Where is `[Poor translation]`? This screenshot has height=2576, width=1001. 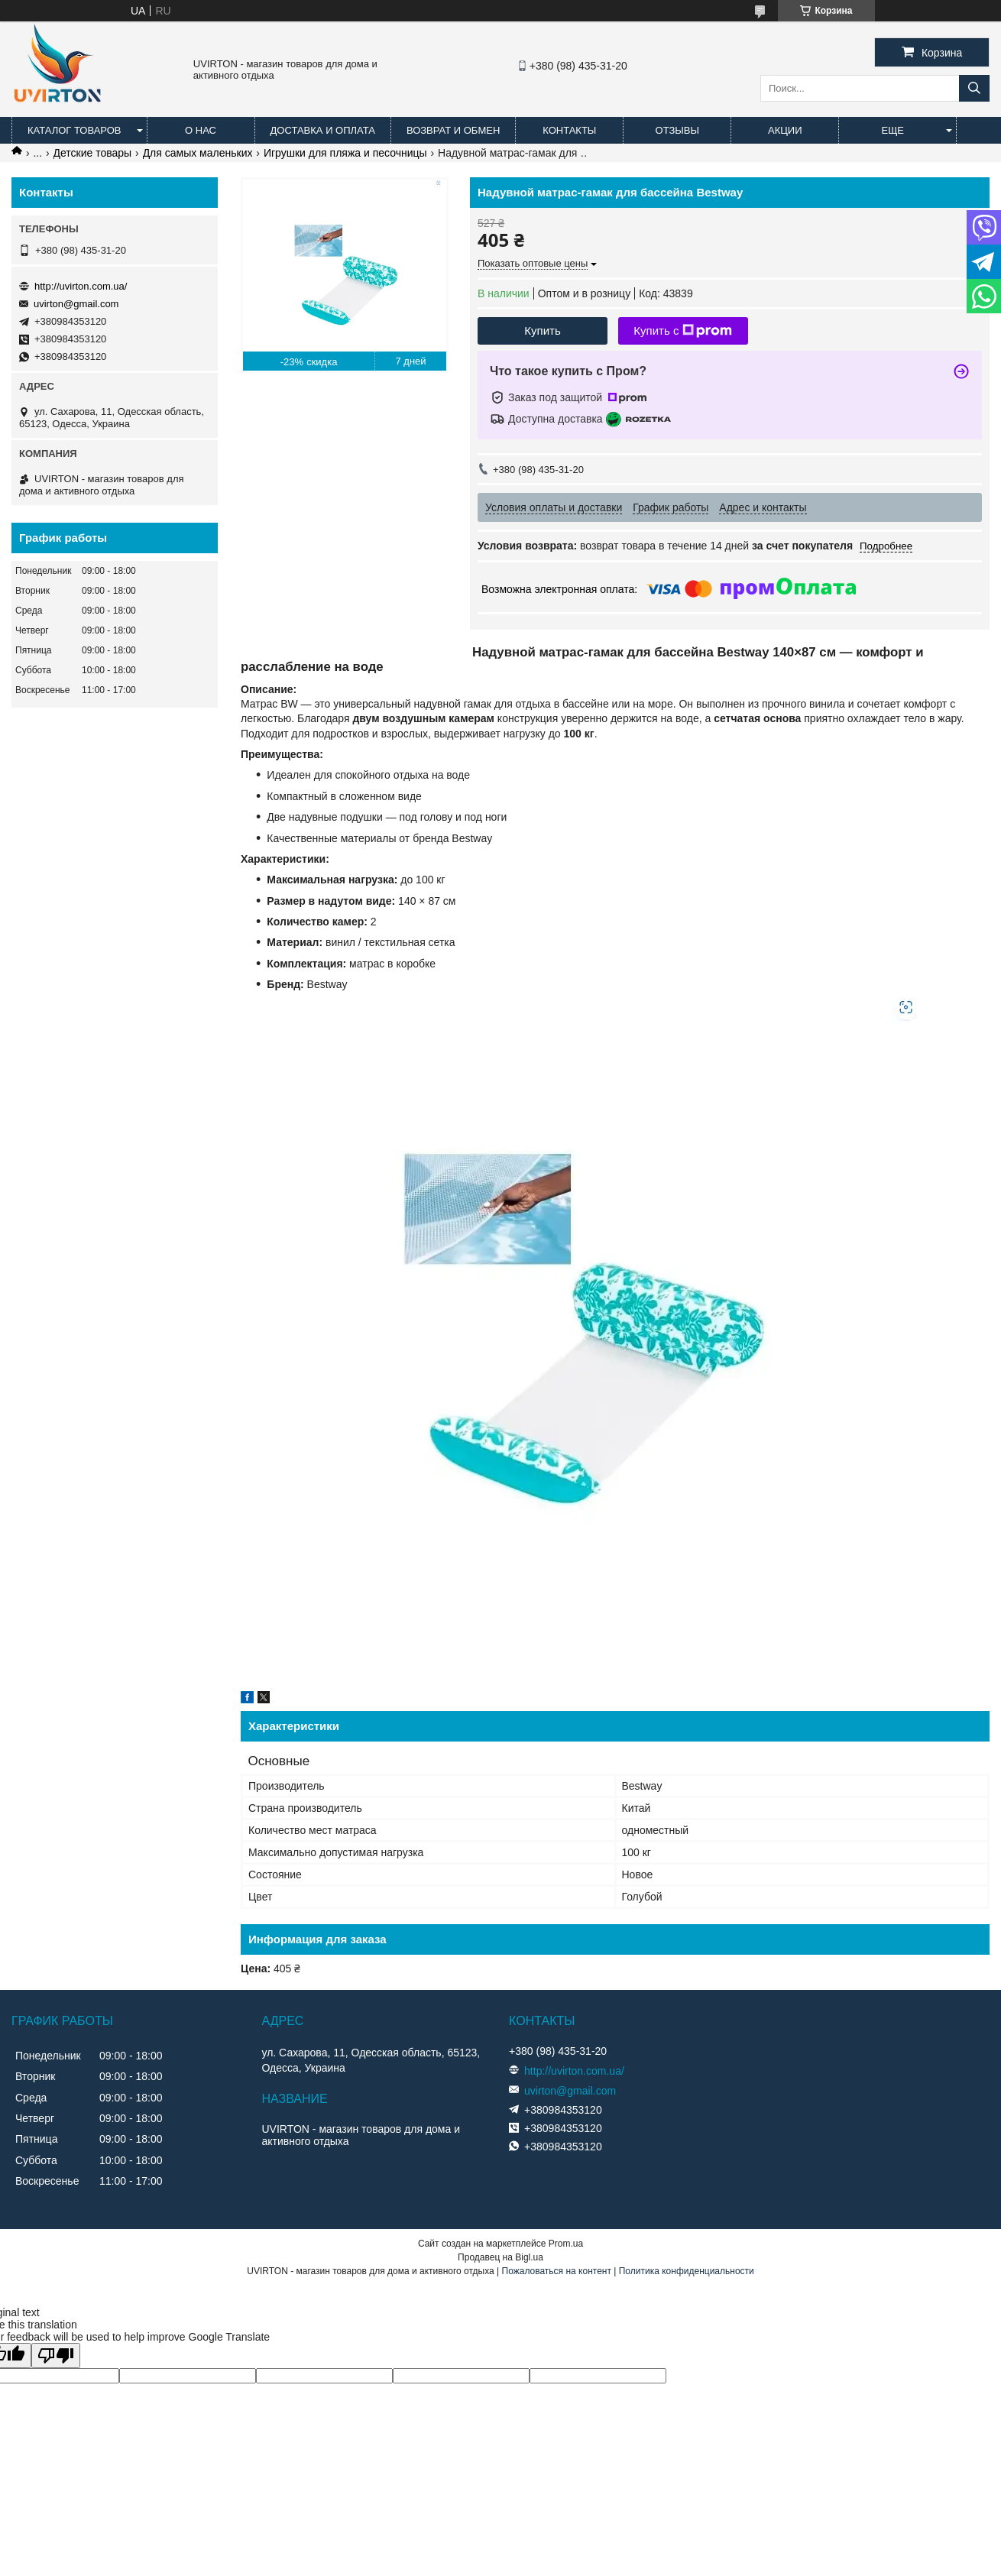
[Poor translation] is located at coordinates (55, 2355).